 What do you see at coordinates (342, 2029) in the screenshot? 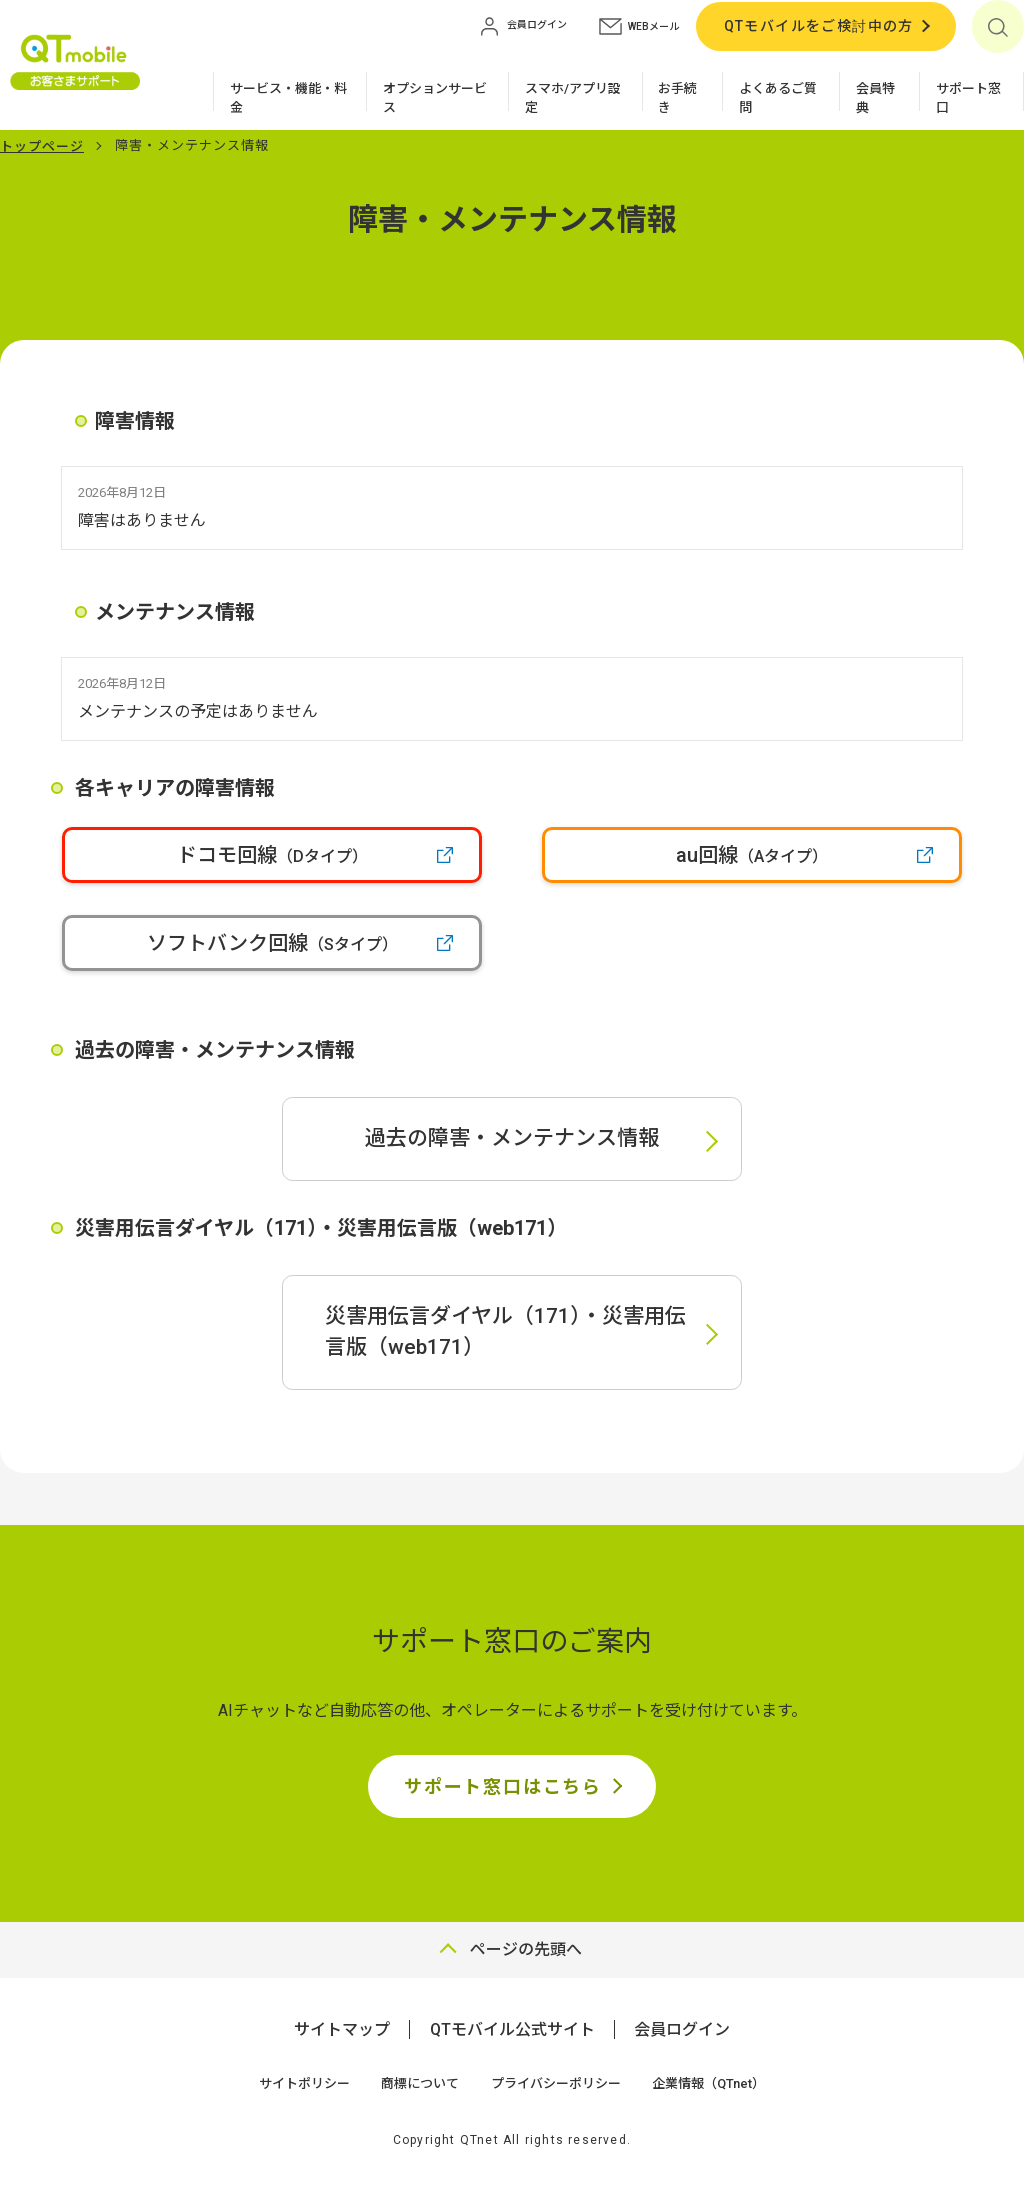
I see `サイトマップ` at bounding box center [342, 2029].